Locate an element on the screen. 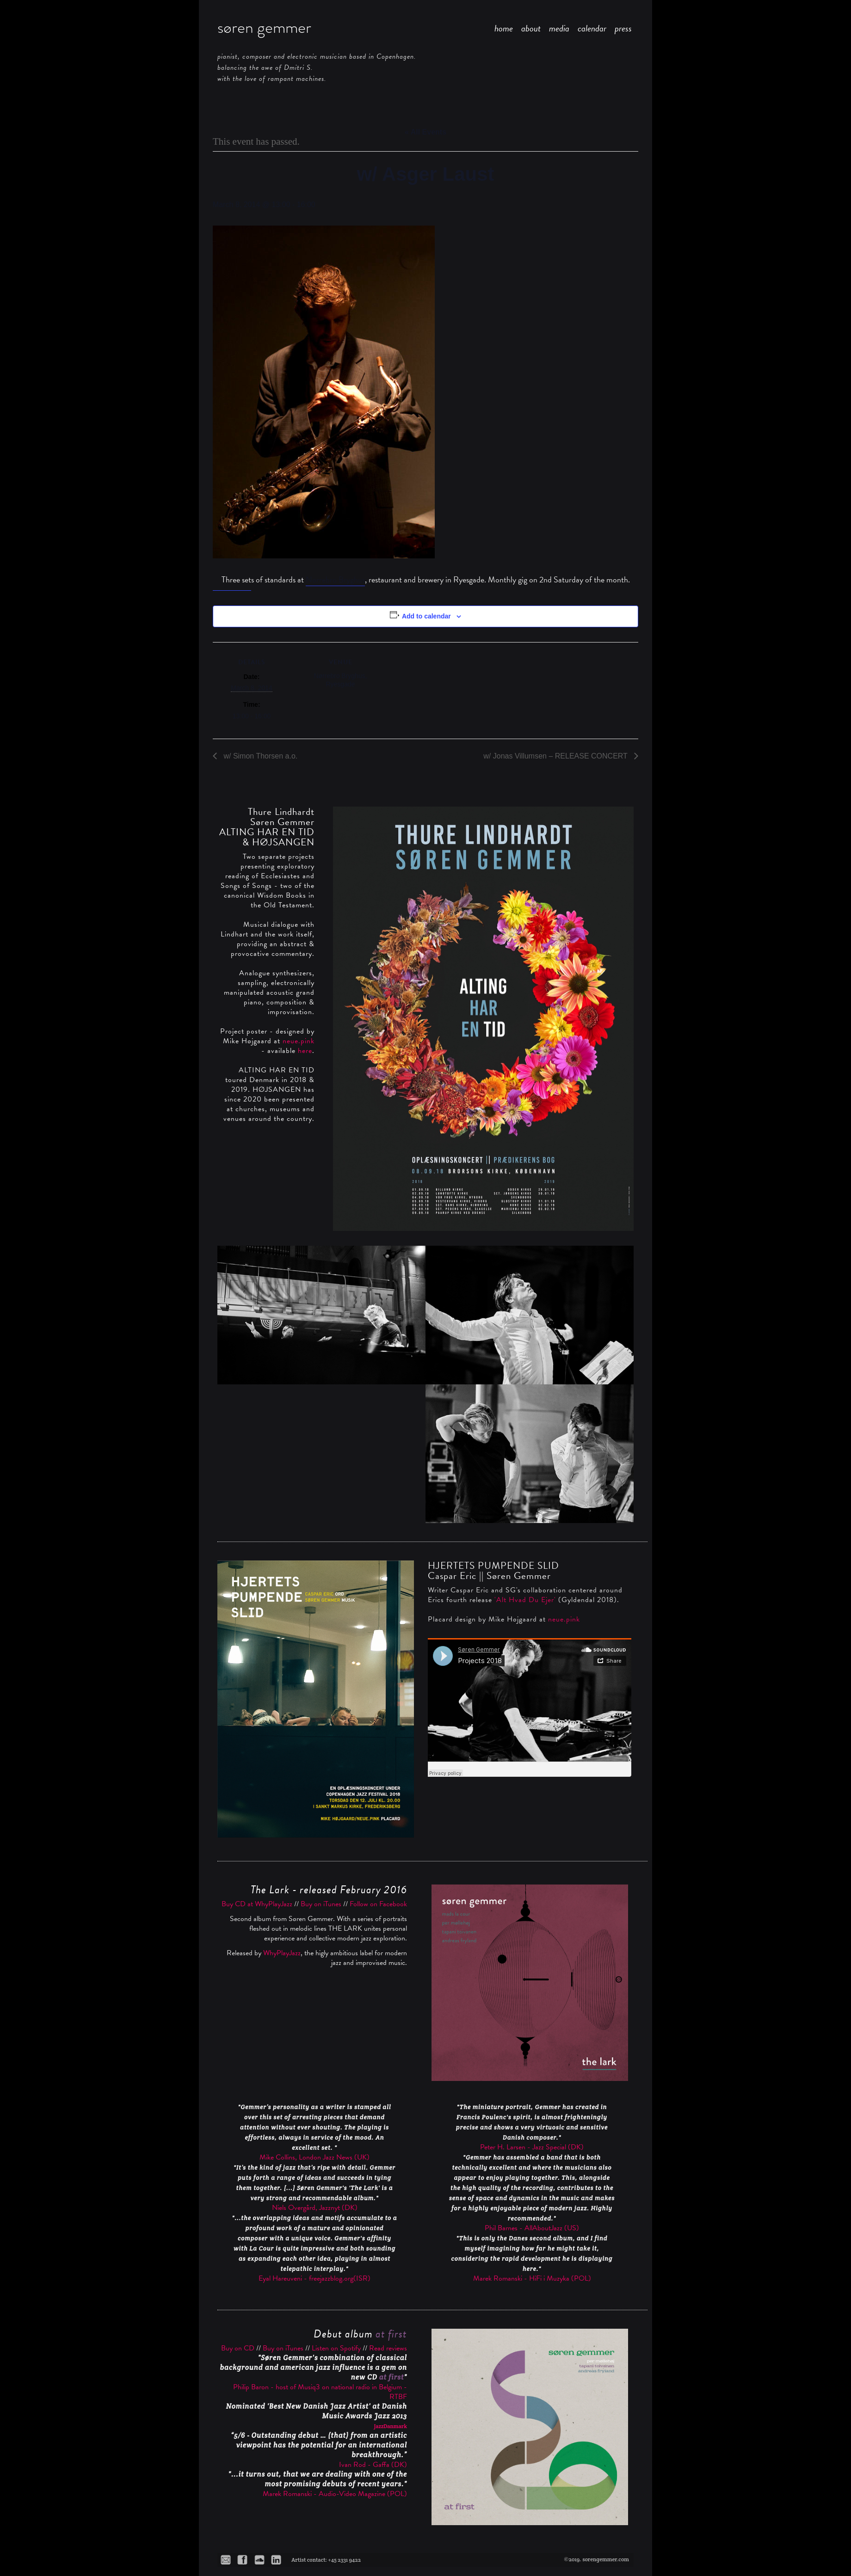  Niels Overgård, Jazznyt (DK) is located at coordinates (315, 2207).